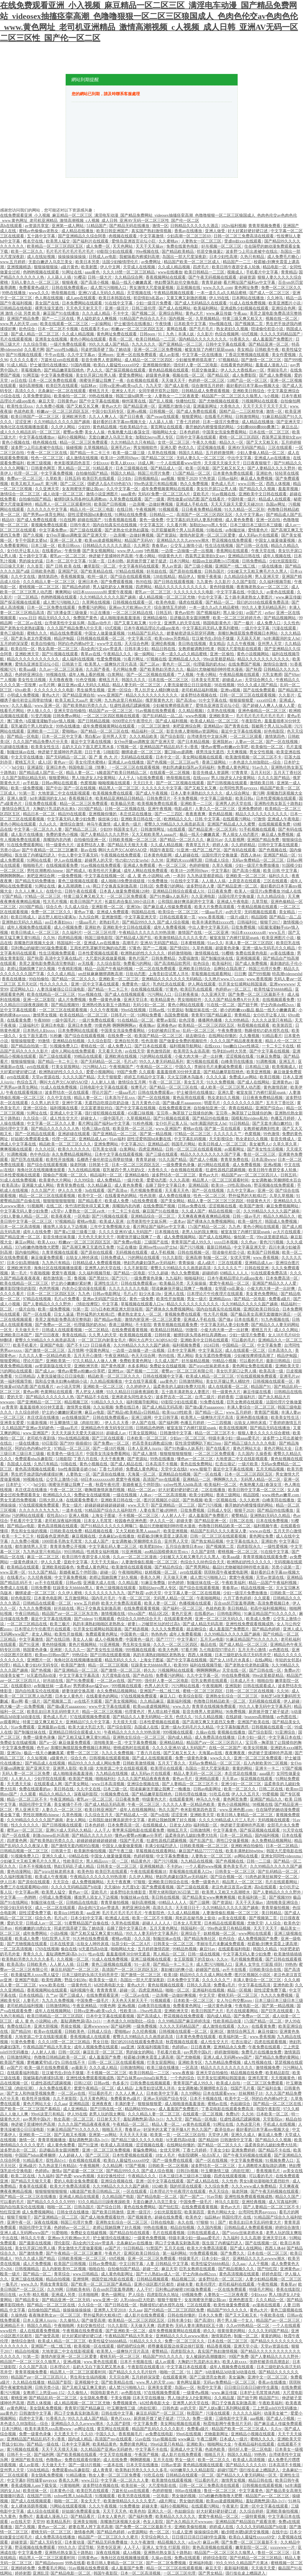 This screenshot has width=303, height=2576. Describe the element at coordinates (205, 334) in the screenshot. I see `久久影片` at that location.